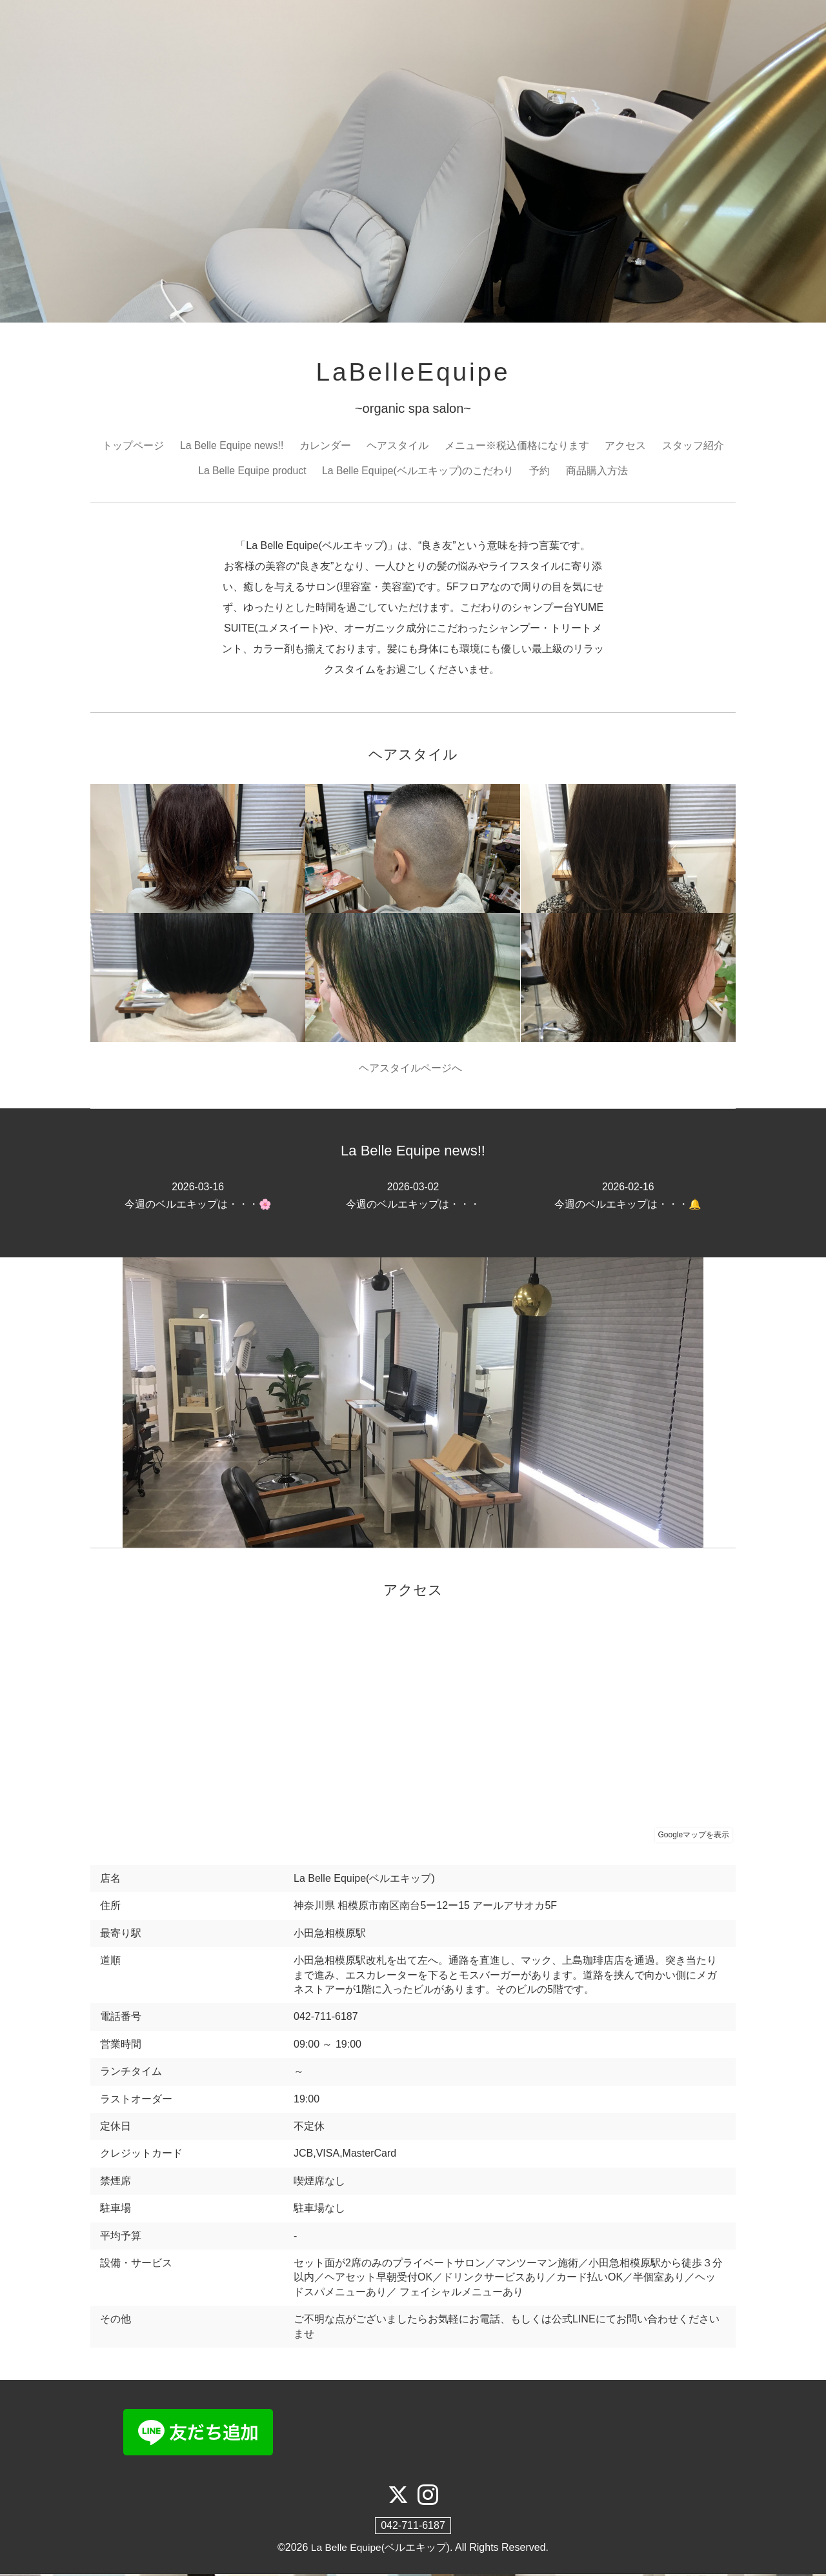  What do you see at coordinates (412, 1197) in the screenshot?
I see `今週のベルエキップは・・・` at bounding box center [412, 1197].